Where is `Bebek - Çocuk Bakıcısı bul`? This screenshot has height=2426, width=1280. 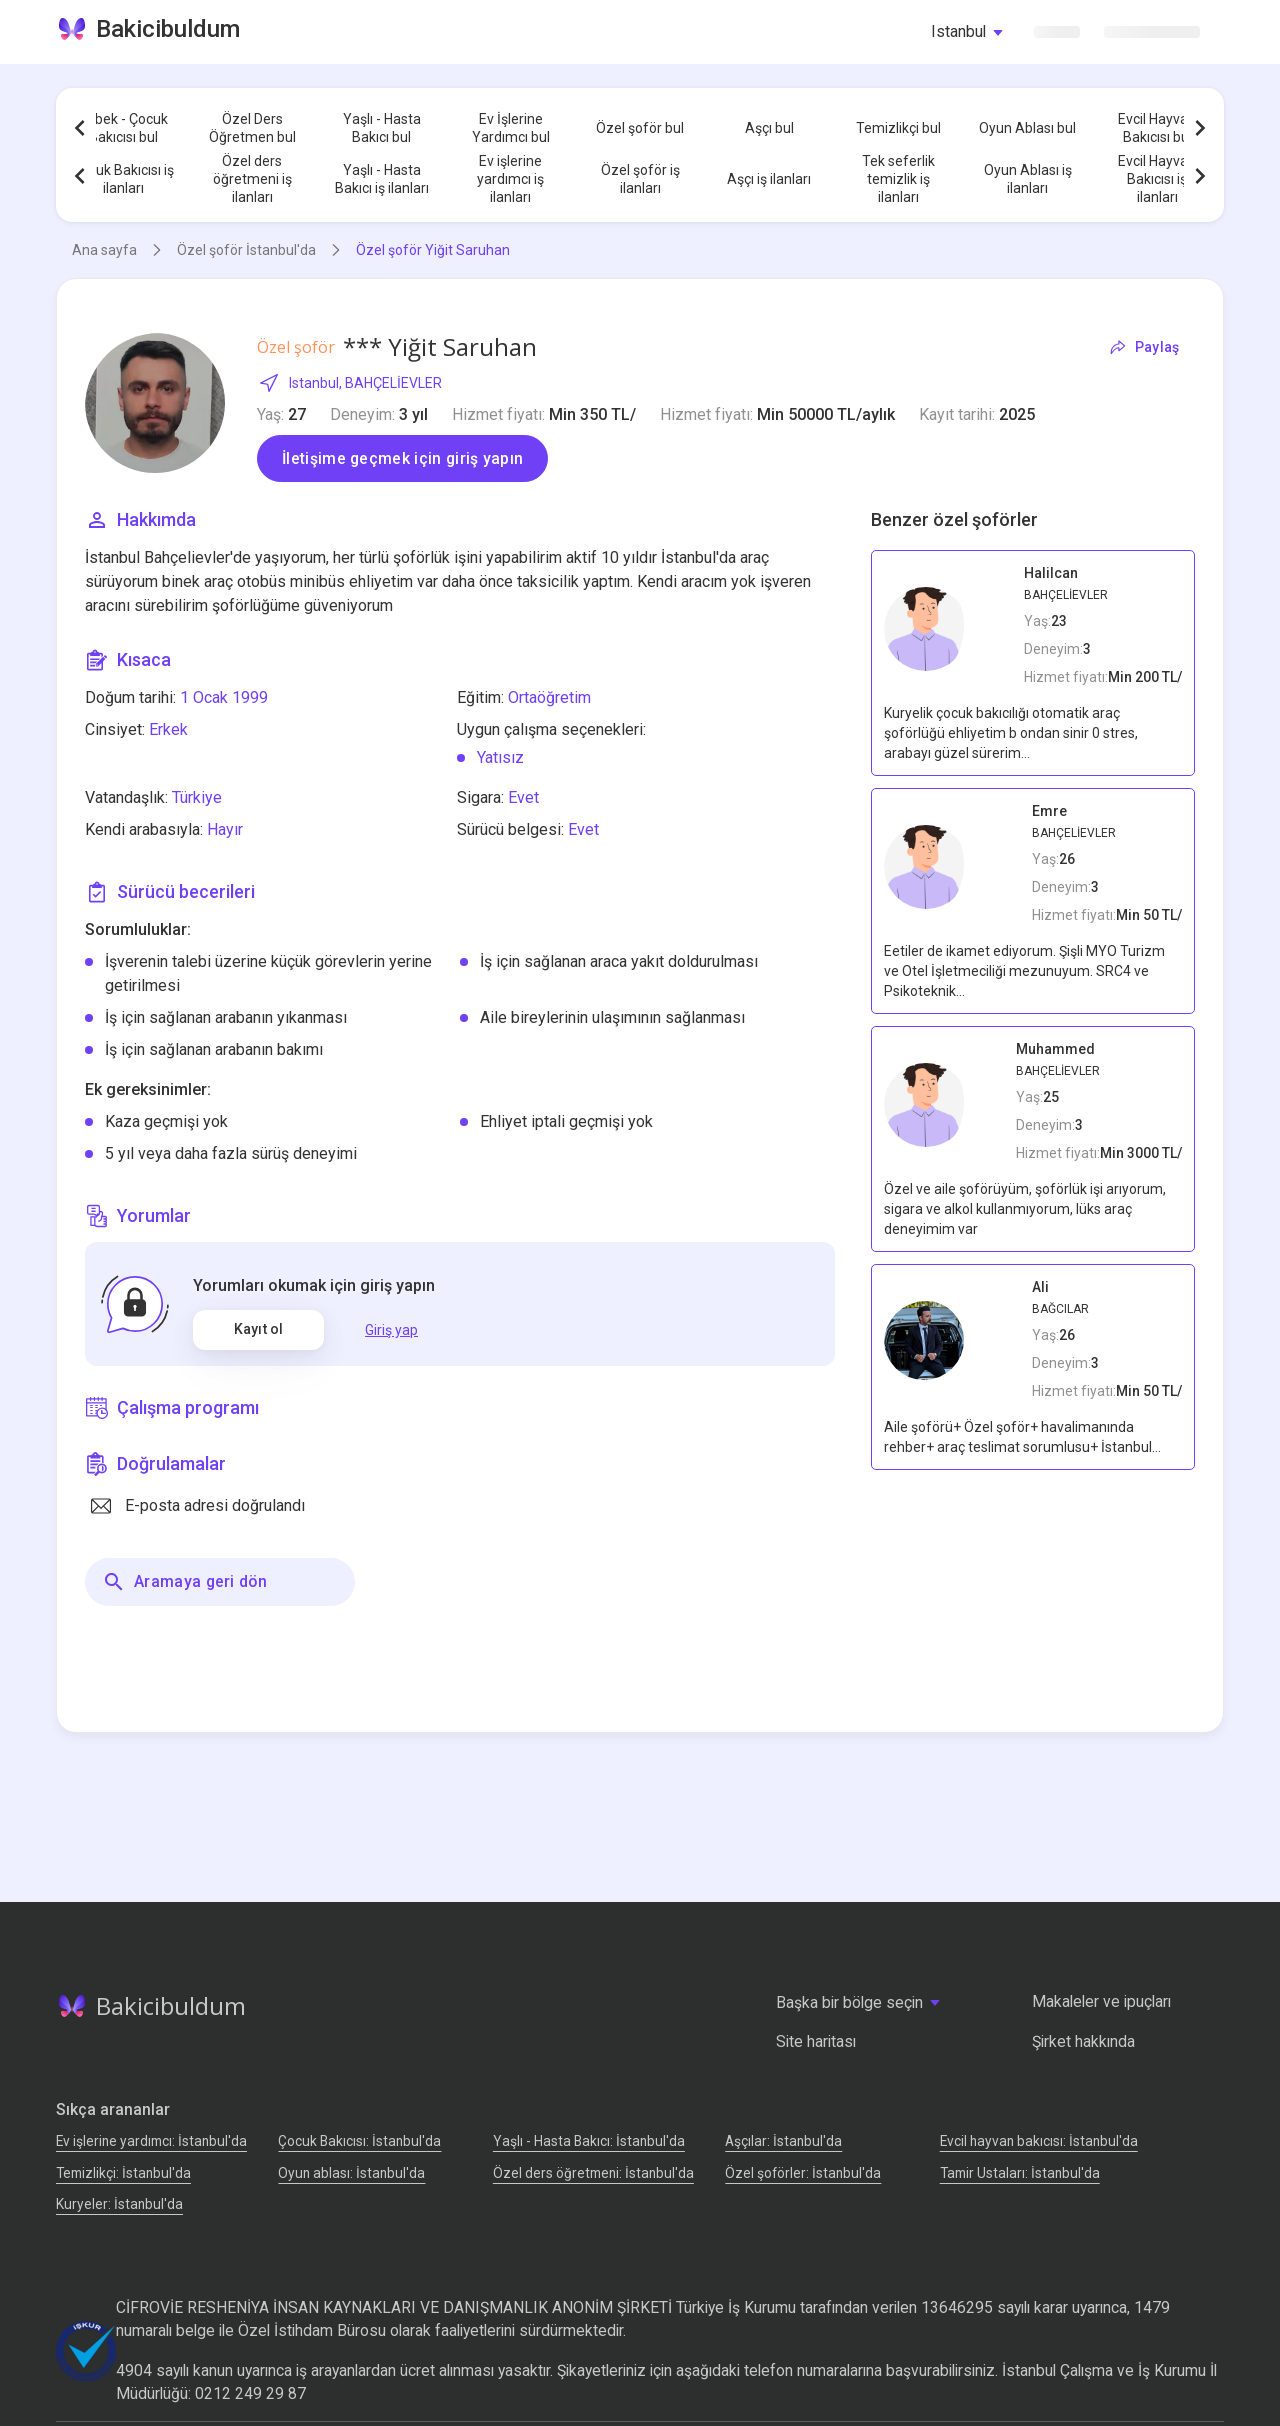
Bebek - Çocuk Bakıcısı bul is located at coordinates (123, 128).